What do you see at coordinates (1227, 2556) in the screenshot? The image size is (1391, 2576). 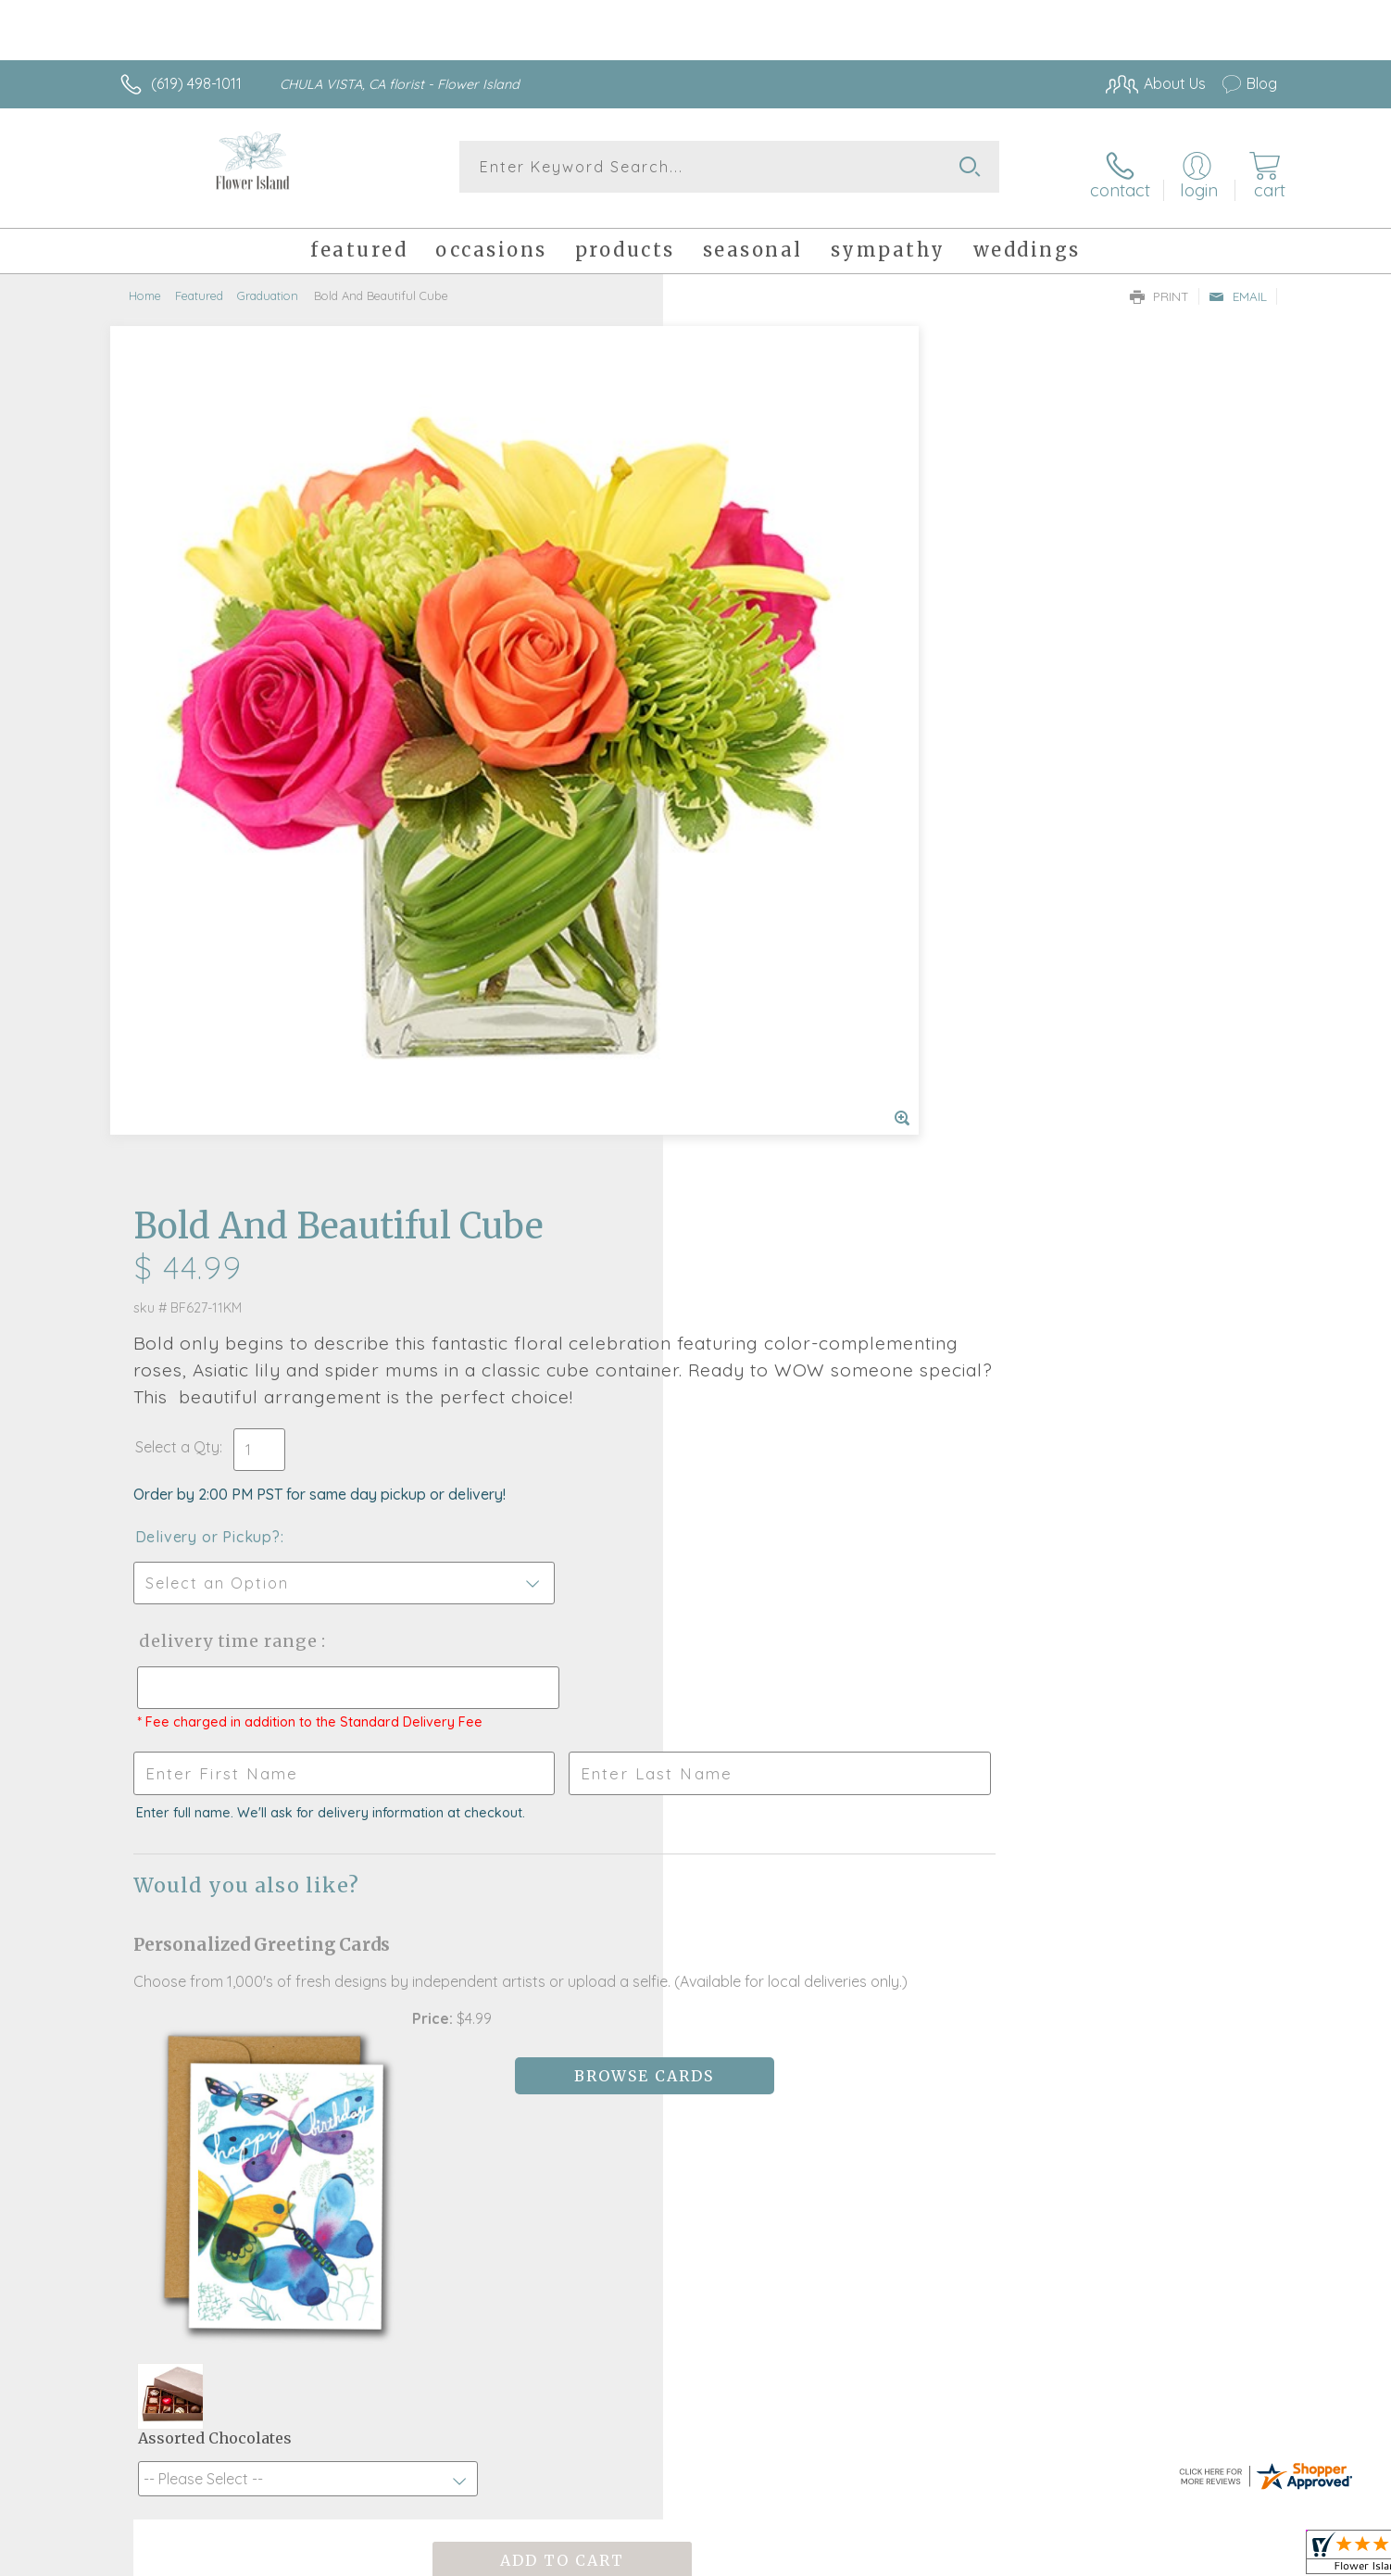 I see `Site Map` at bounding box center [1227, 2556].